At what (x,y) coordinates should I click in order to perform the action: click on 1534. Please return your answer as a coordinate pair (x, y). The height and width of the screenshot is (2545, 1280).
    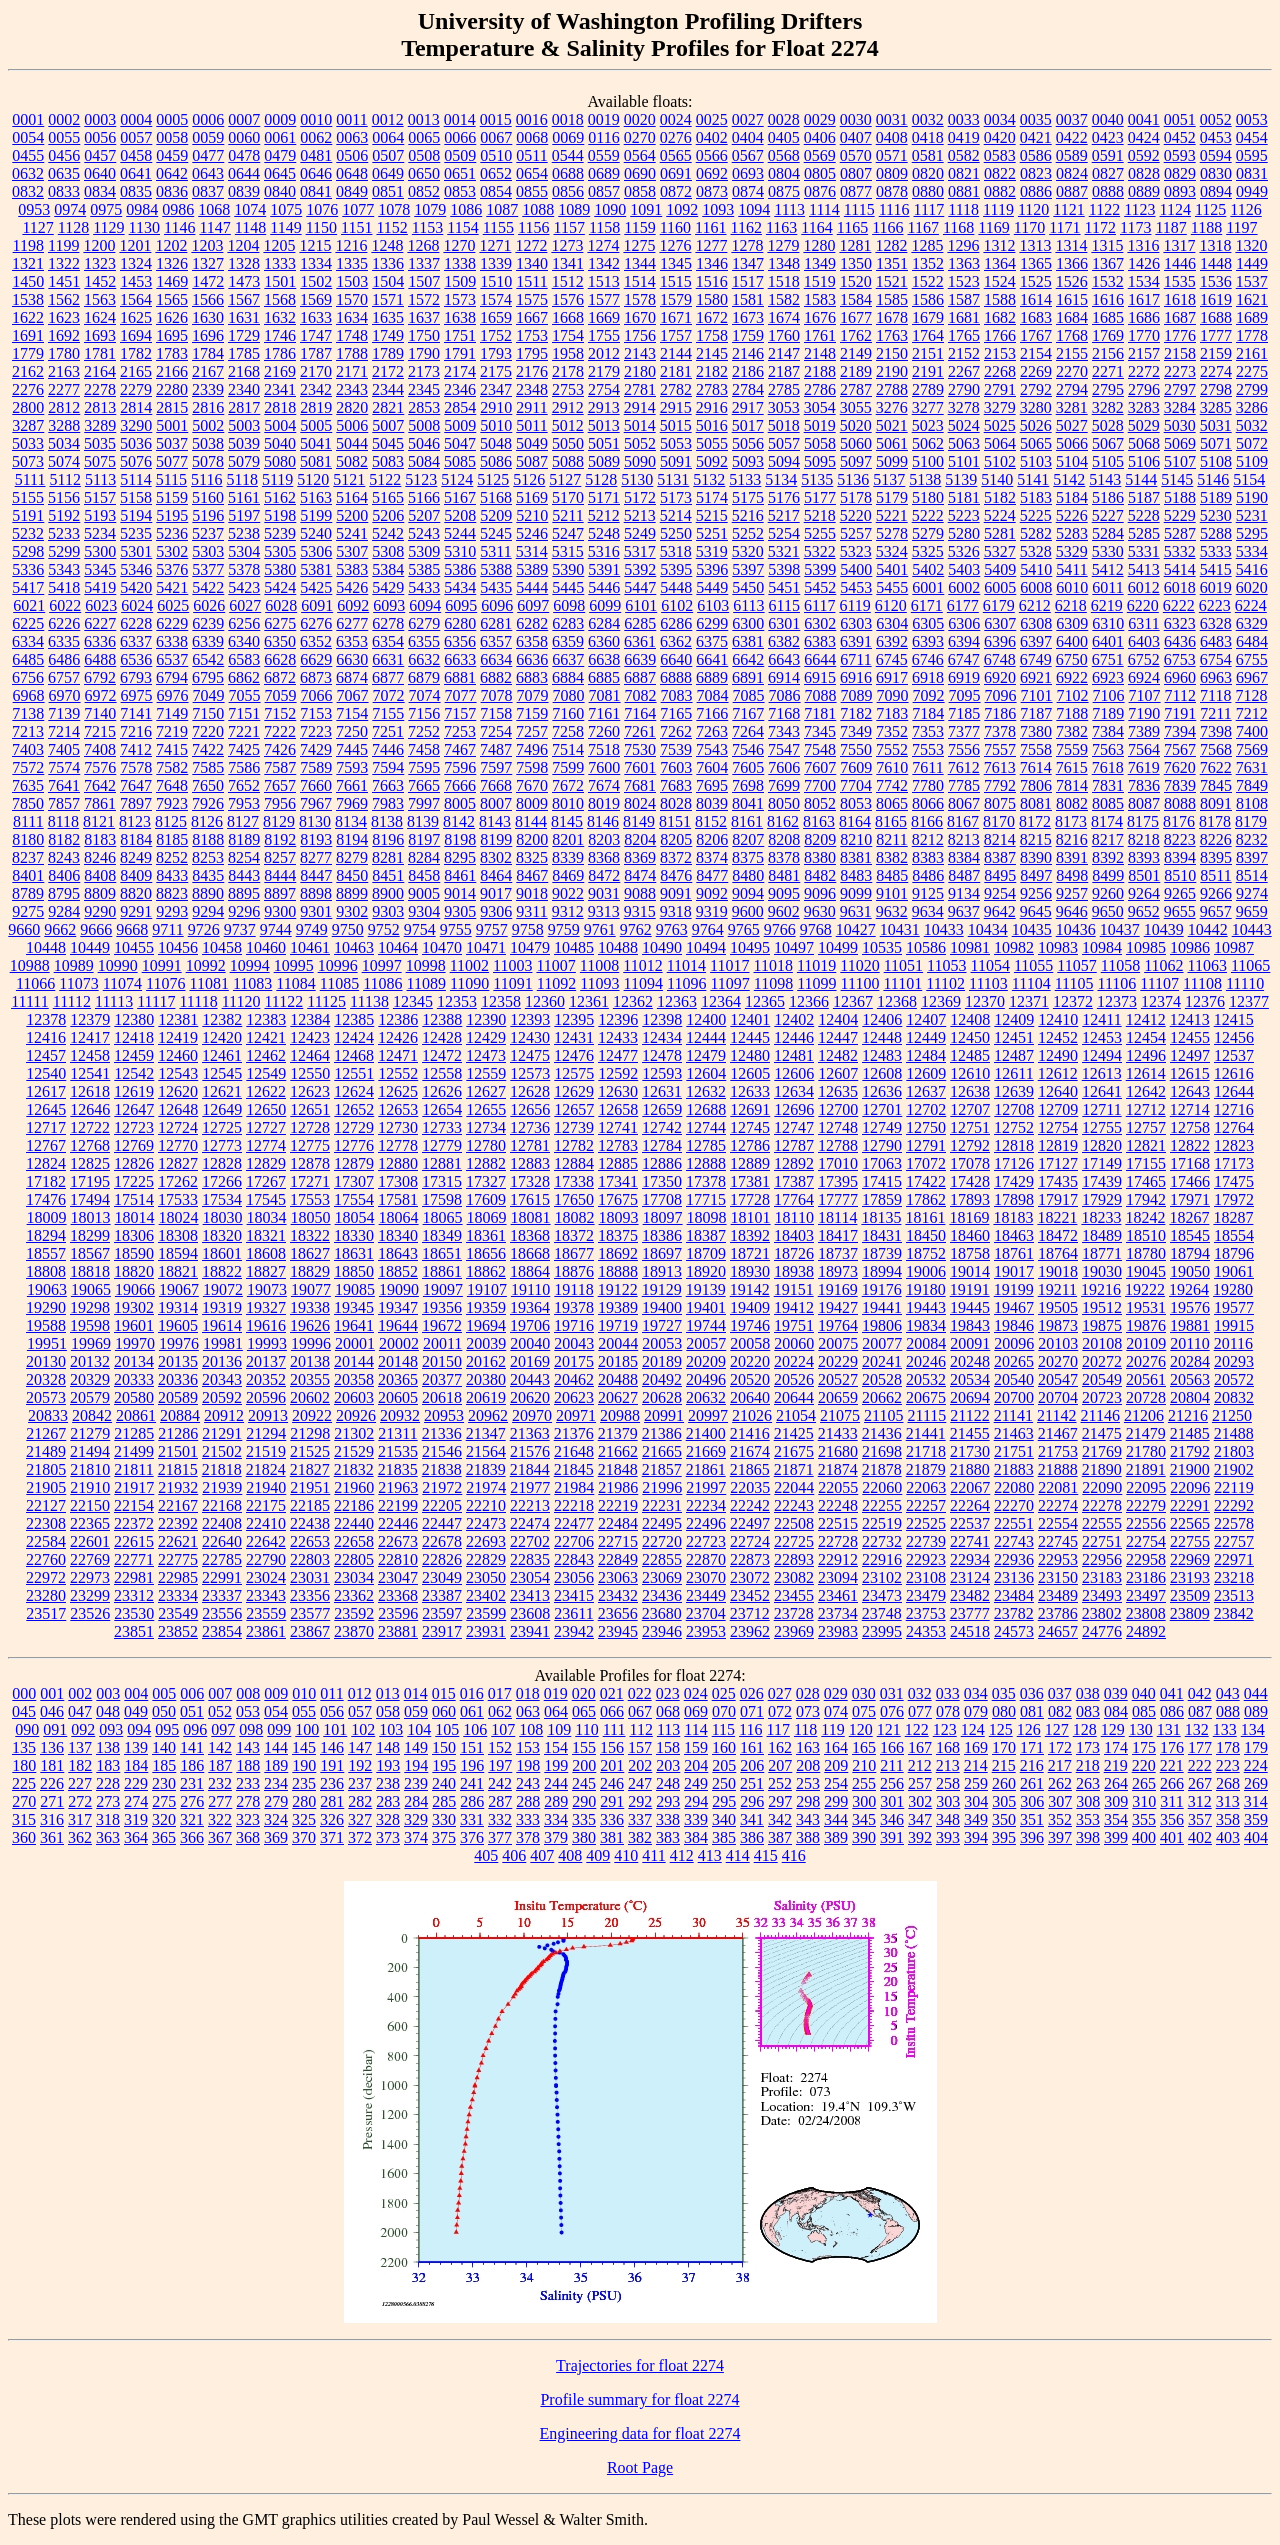
    Looking at the image, I should click on (1144, 281).